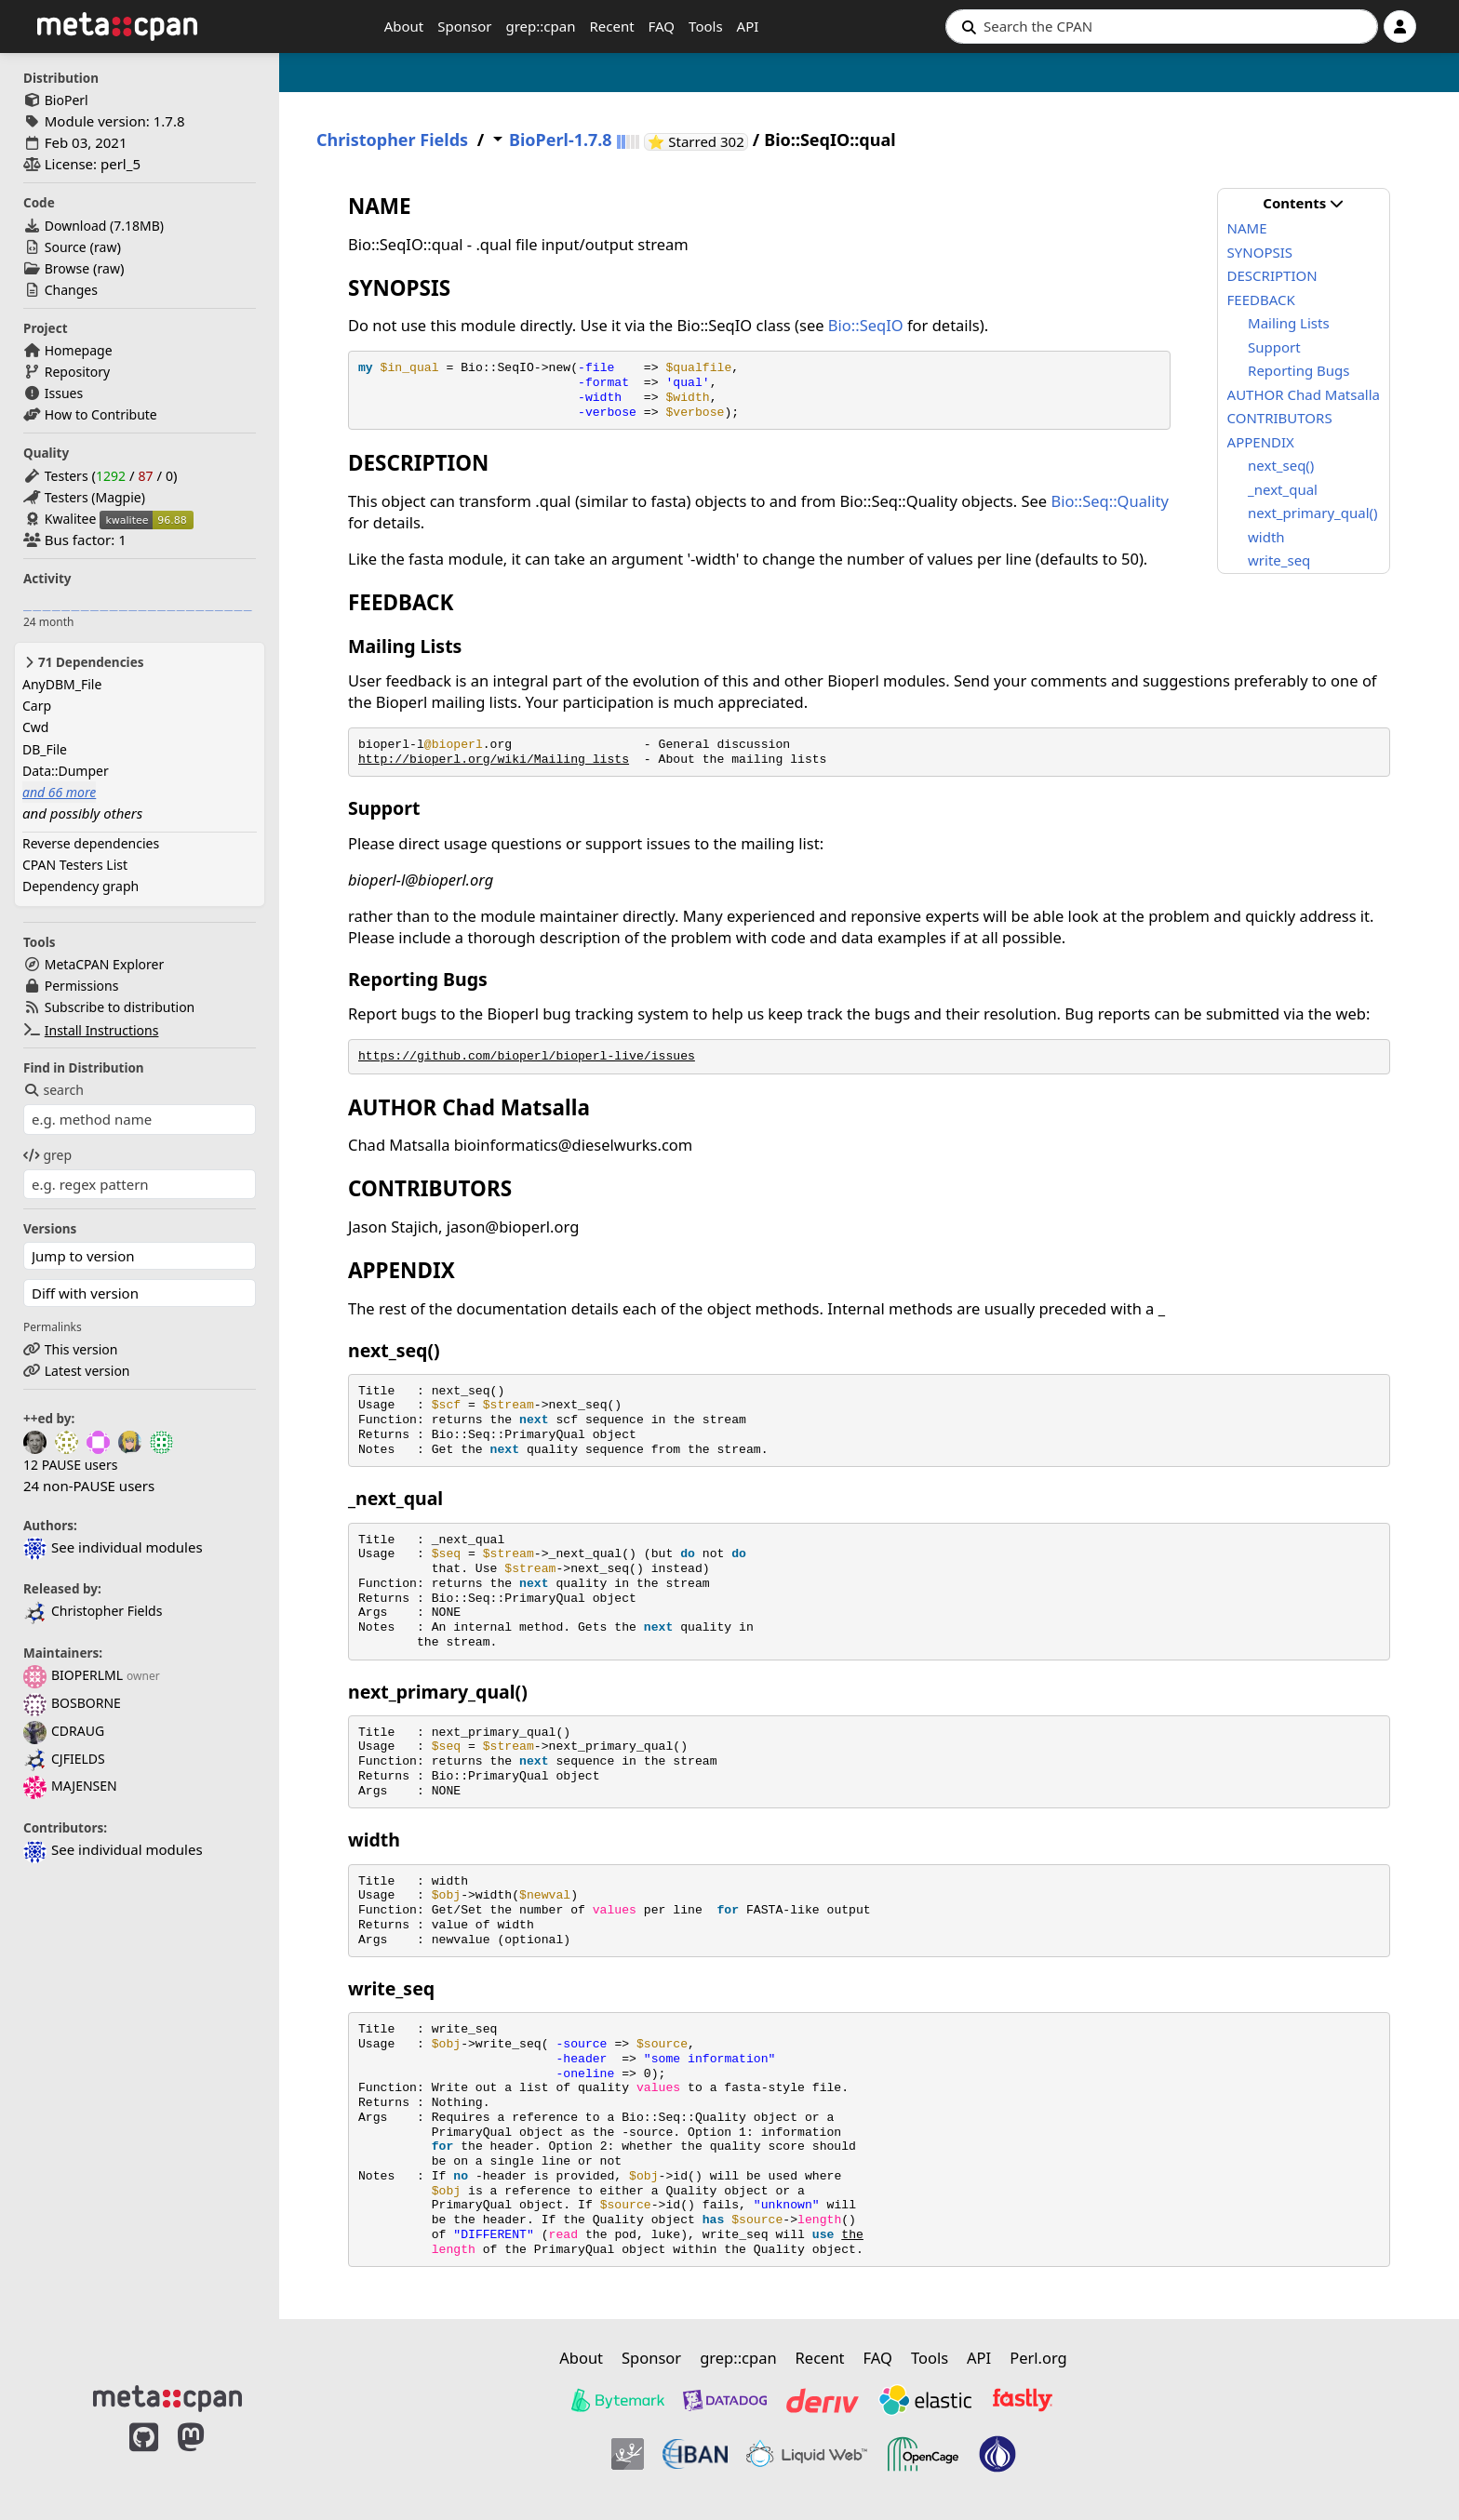  Describe the element at coordinates (1312, 512) in the screenshot. I see `next_primary_qual()` at that location.